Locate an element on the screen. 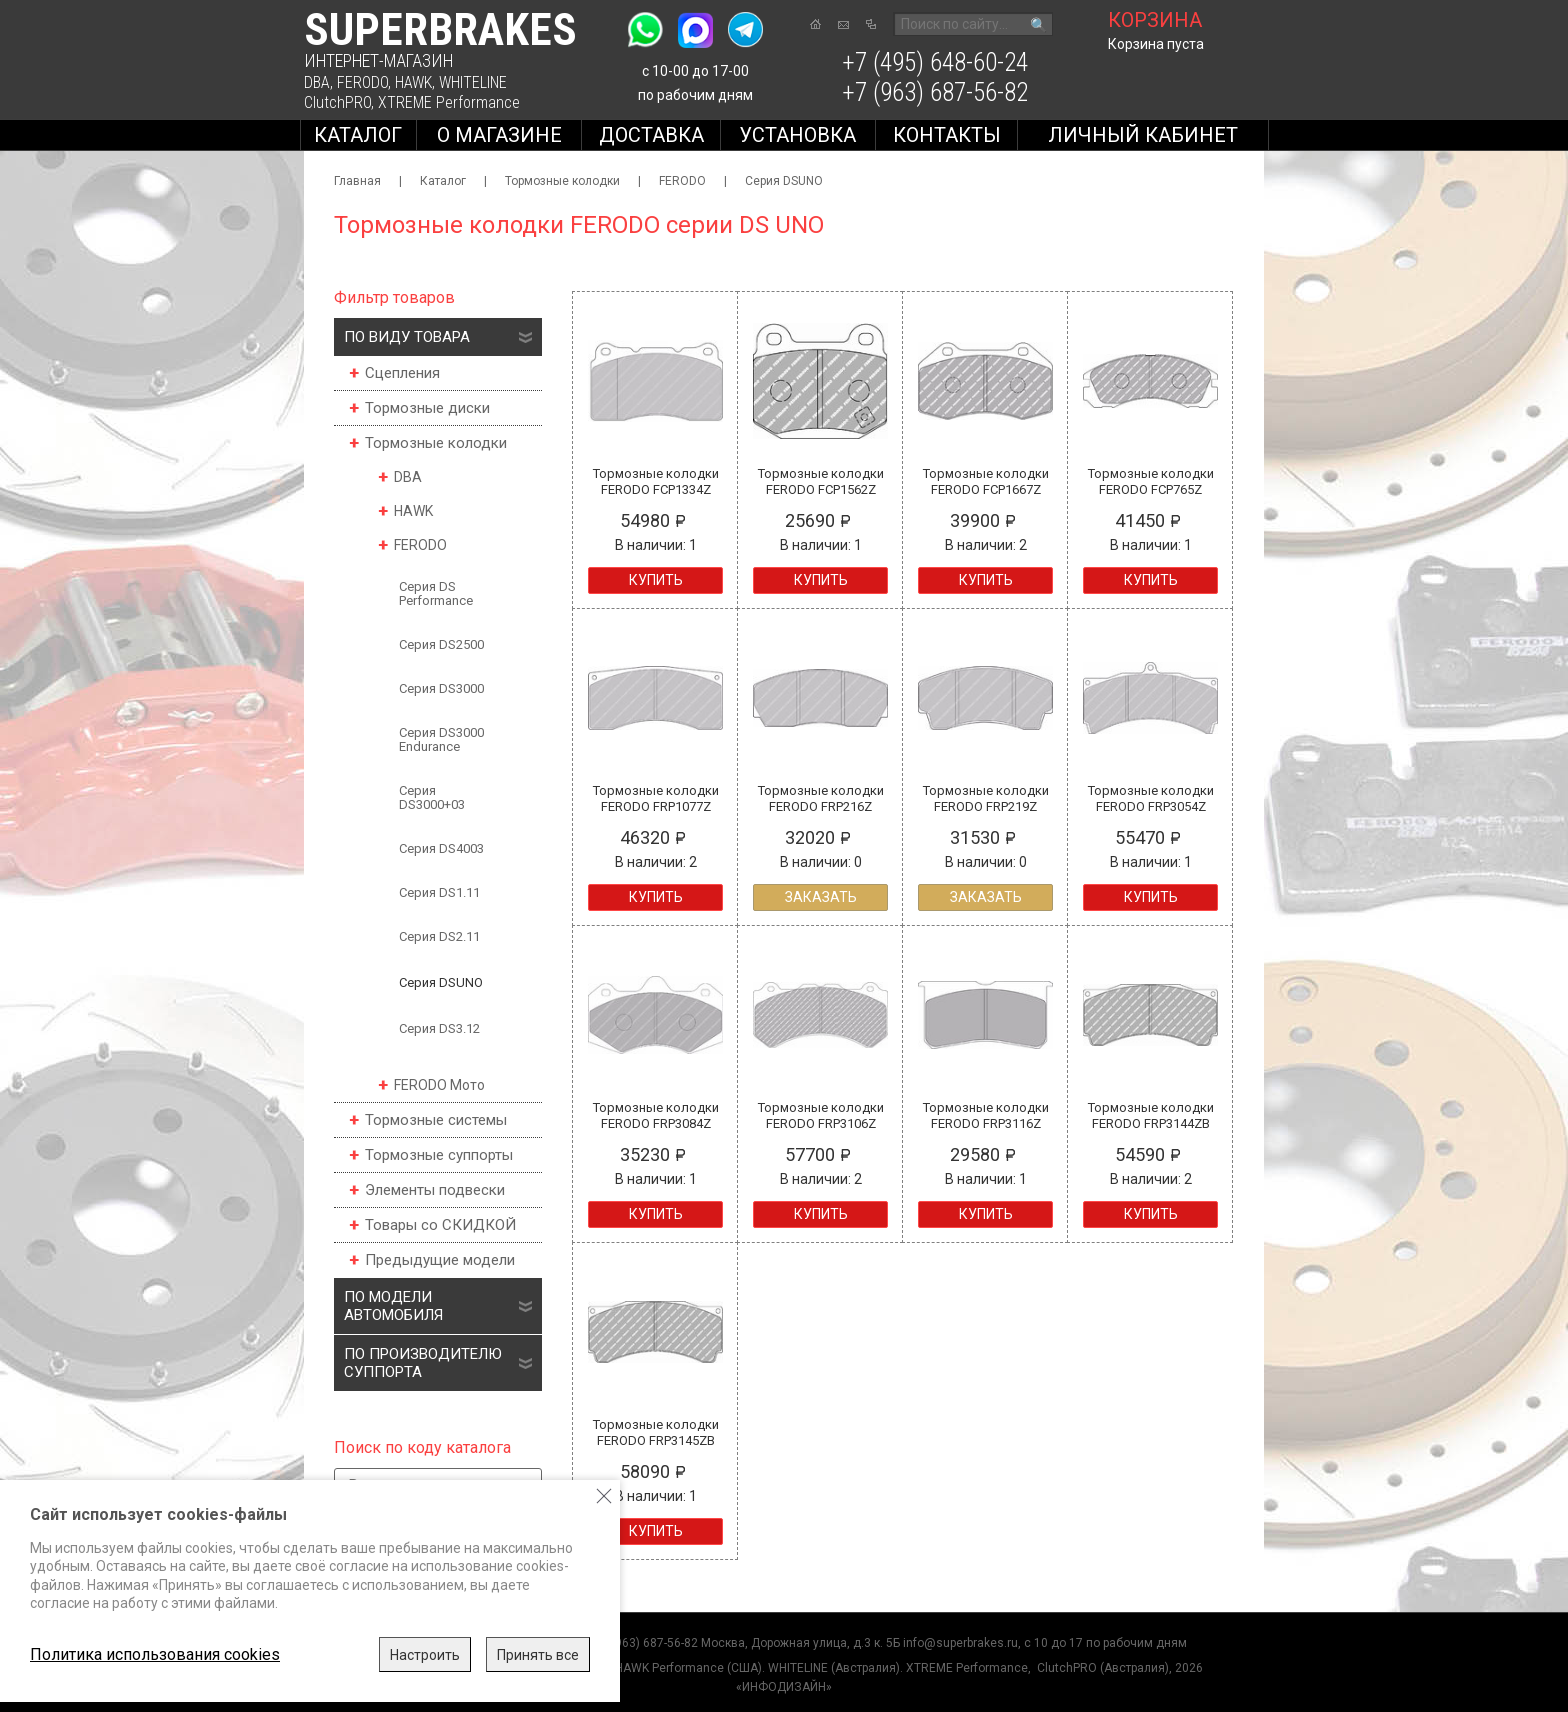 This screenshot has width=1568, height=1712. Доставка is located at coordinates (651, 135).